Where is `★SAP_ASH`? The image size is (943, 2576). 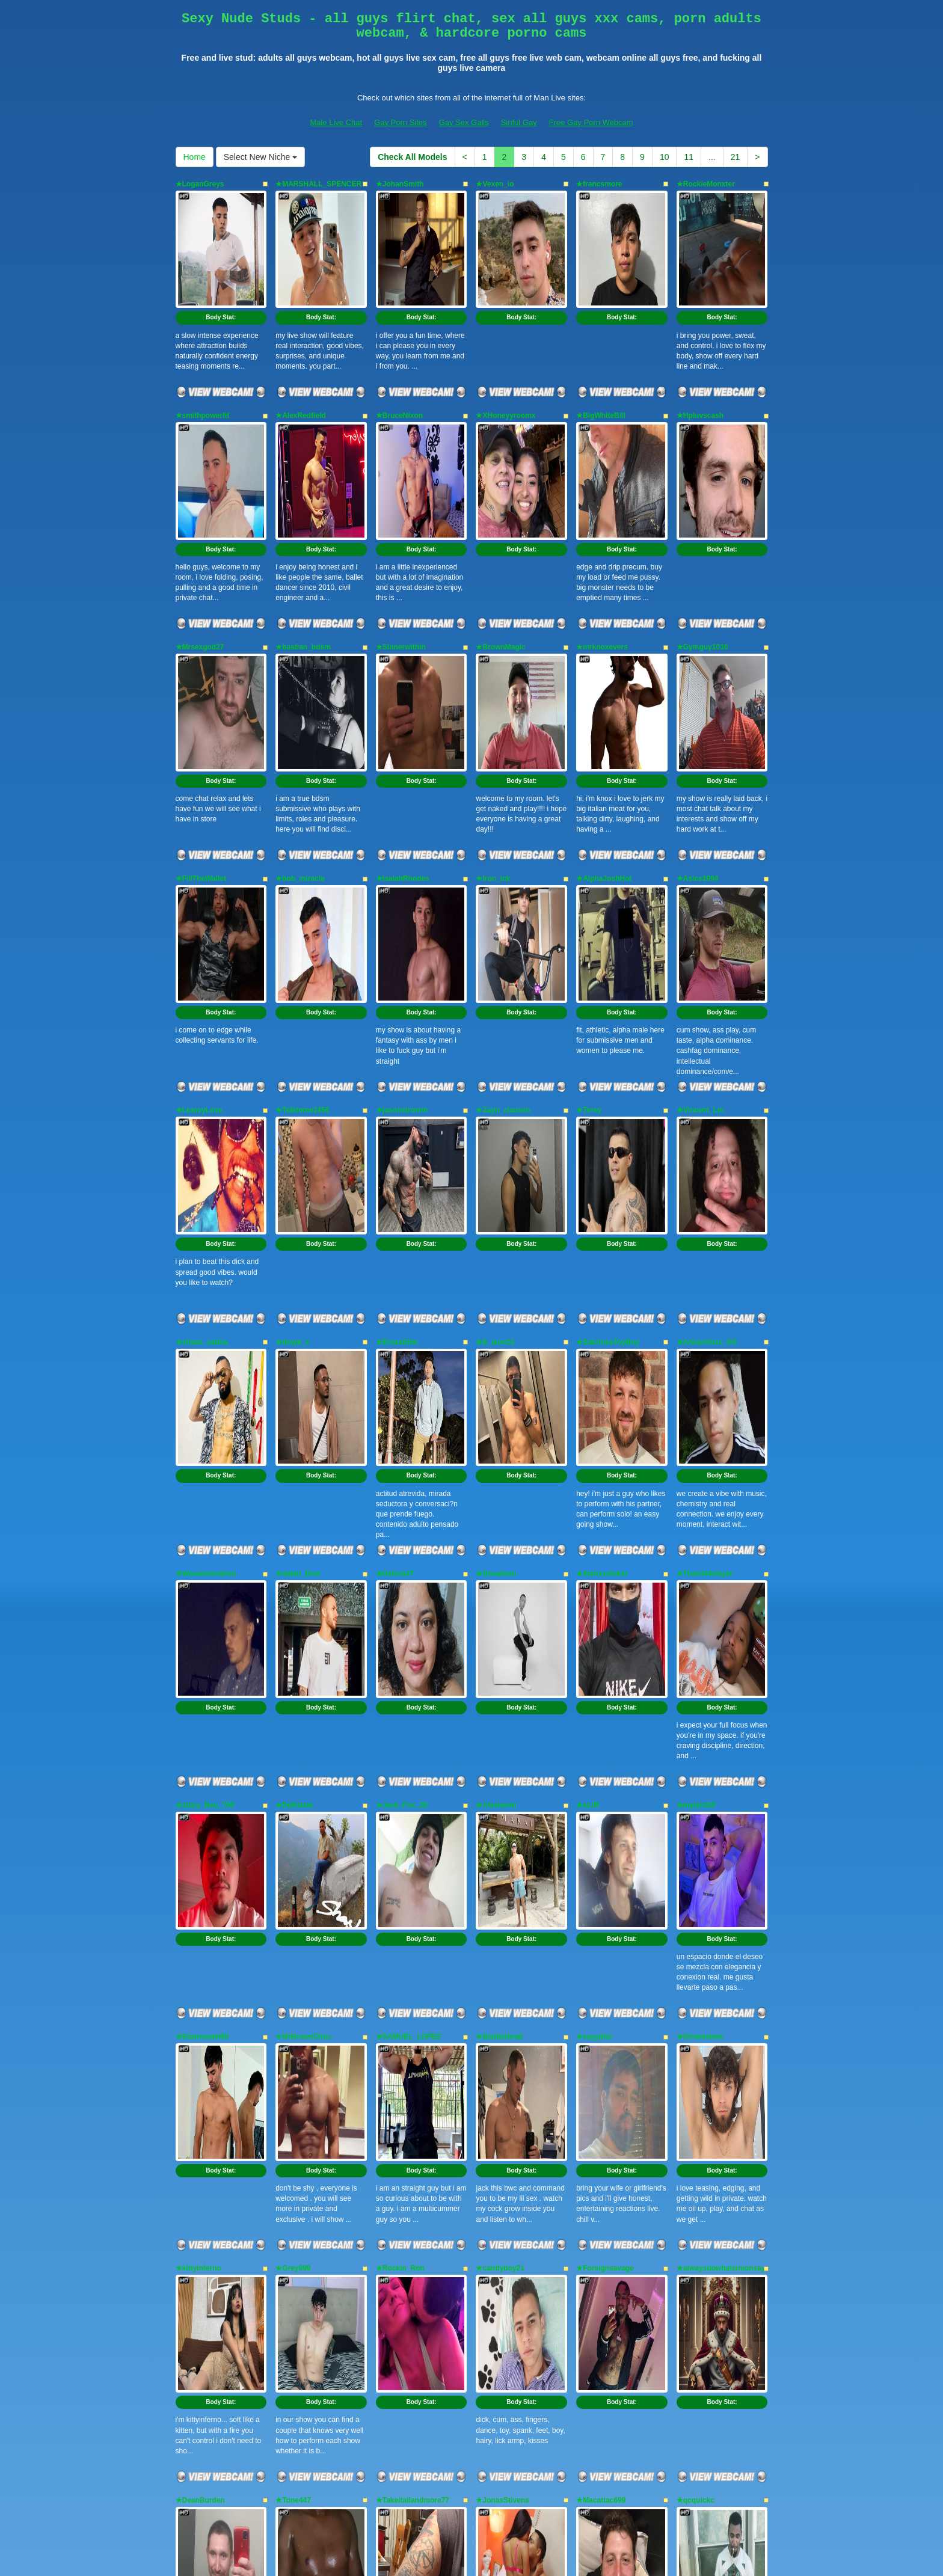
★SAP_ASH is located at coordinates (496, 2198).